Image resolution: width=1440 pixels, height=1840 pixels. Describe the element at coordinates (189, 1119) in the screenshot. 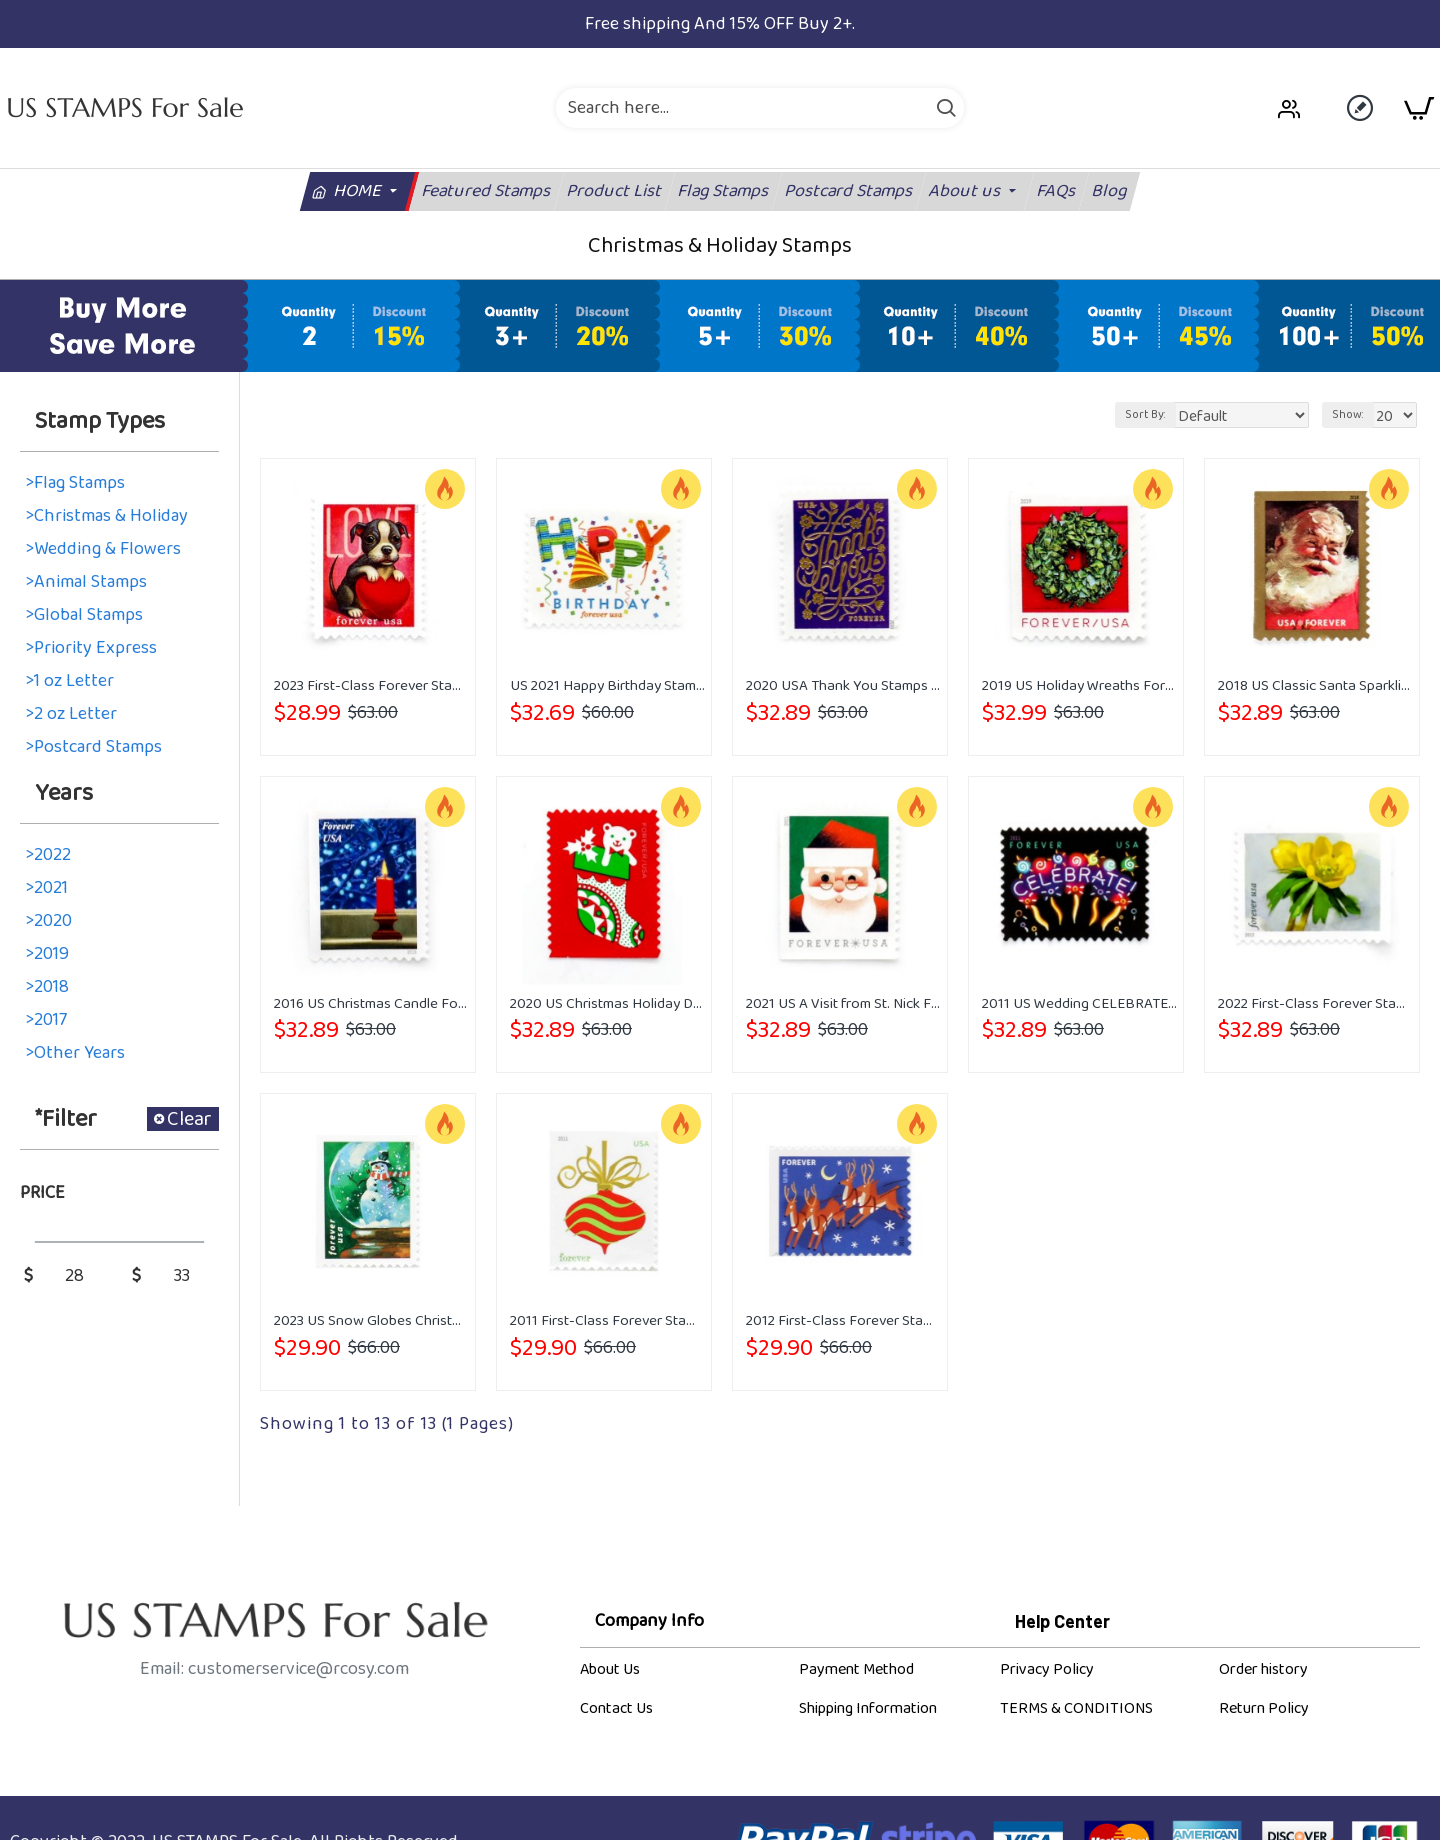

I see `Clear` at that location.